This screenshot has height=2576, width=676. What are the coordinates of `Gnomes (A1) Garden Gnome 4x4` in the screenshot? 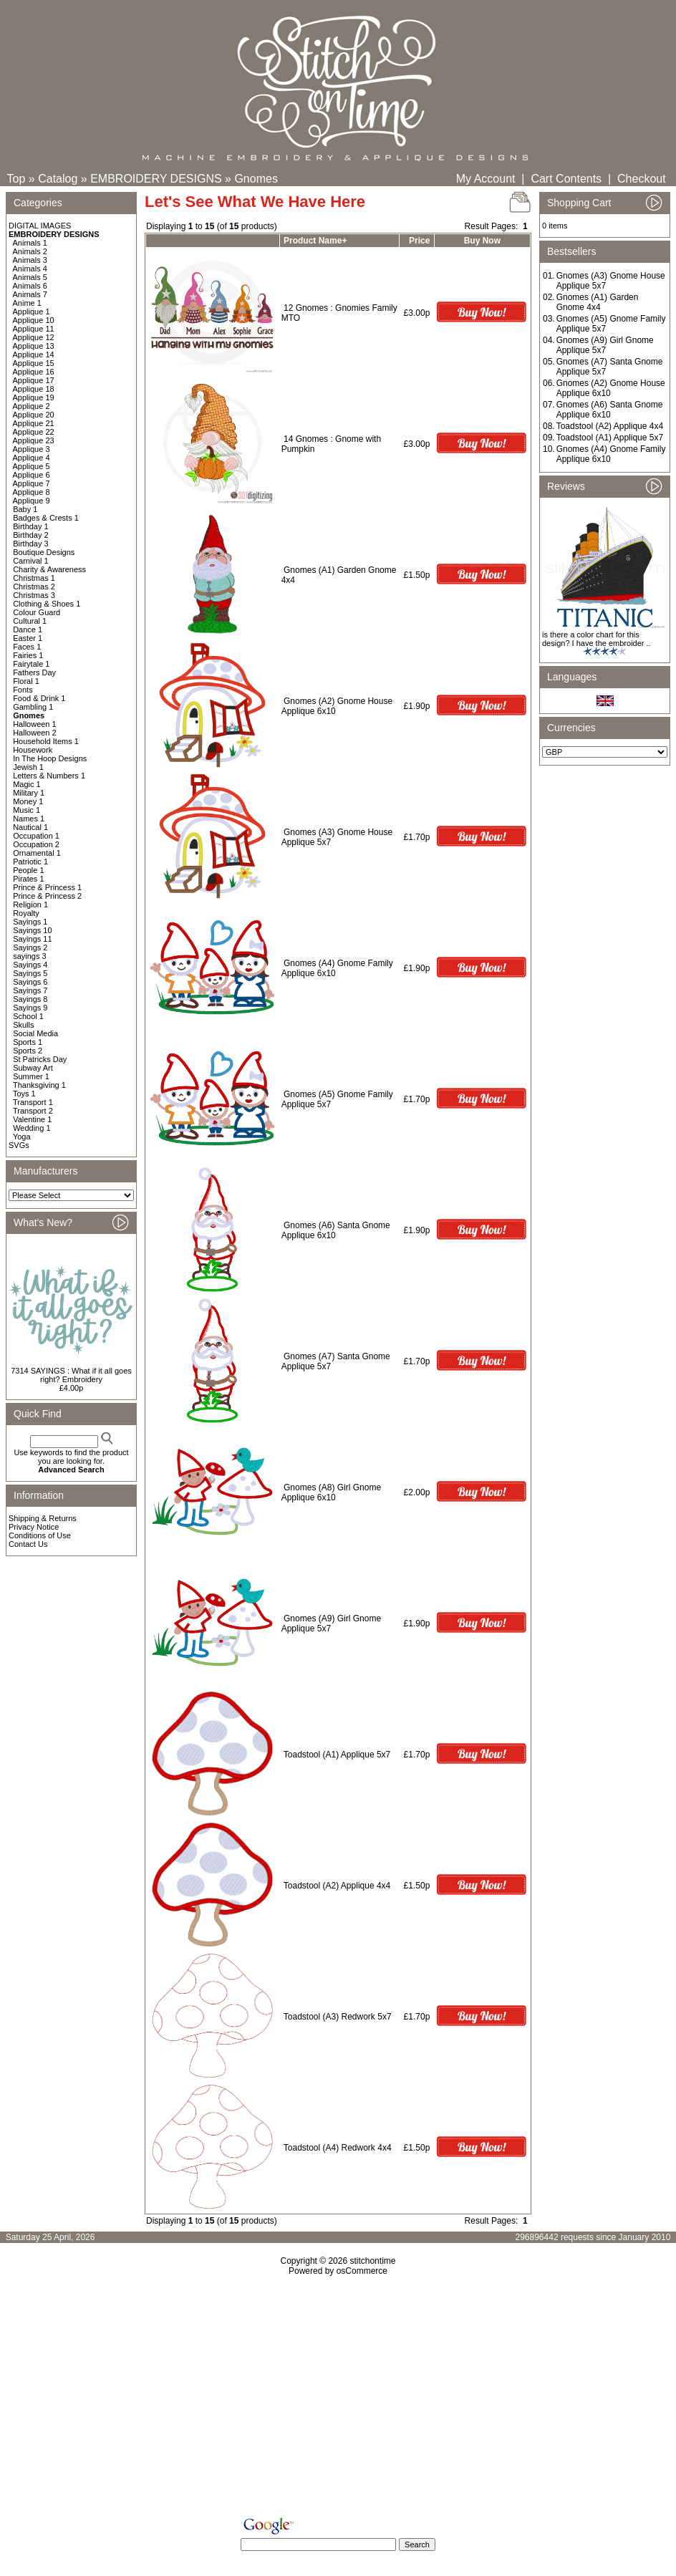 It's located at (597, 302).